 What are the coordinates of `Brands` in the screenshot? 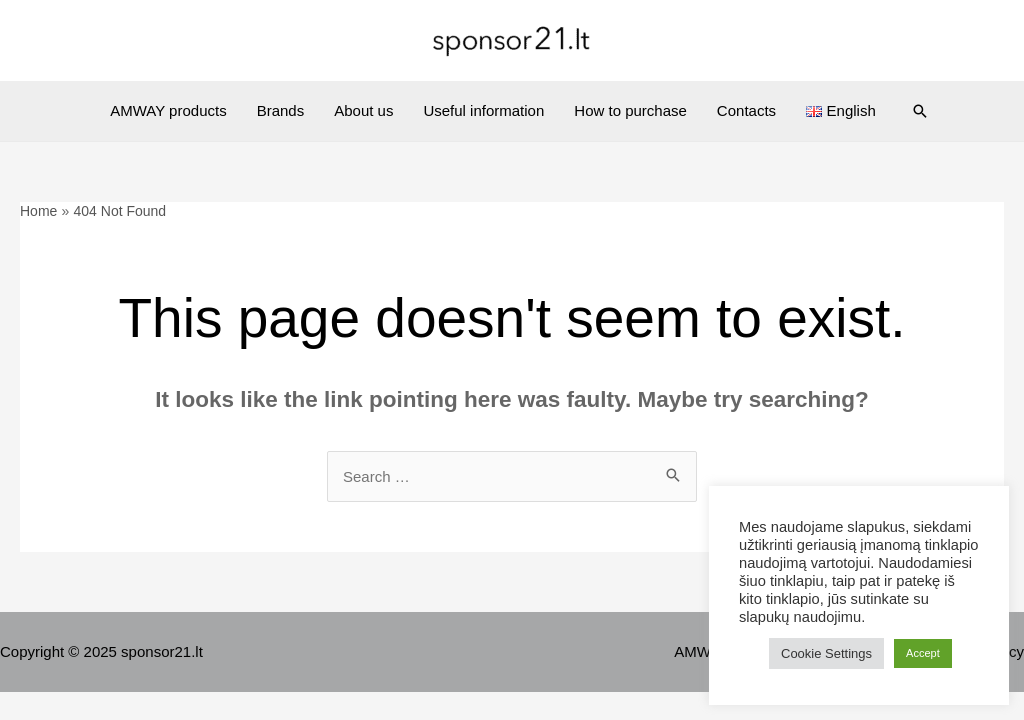 It's located at (281, 110).